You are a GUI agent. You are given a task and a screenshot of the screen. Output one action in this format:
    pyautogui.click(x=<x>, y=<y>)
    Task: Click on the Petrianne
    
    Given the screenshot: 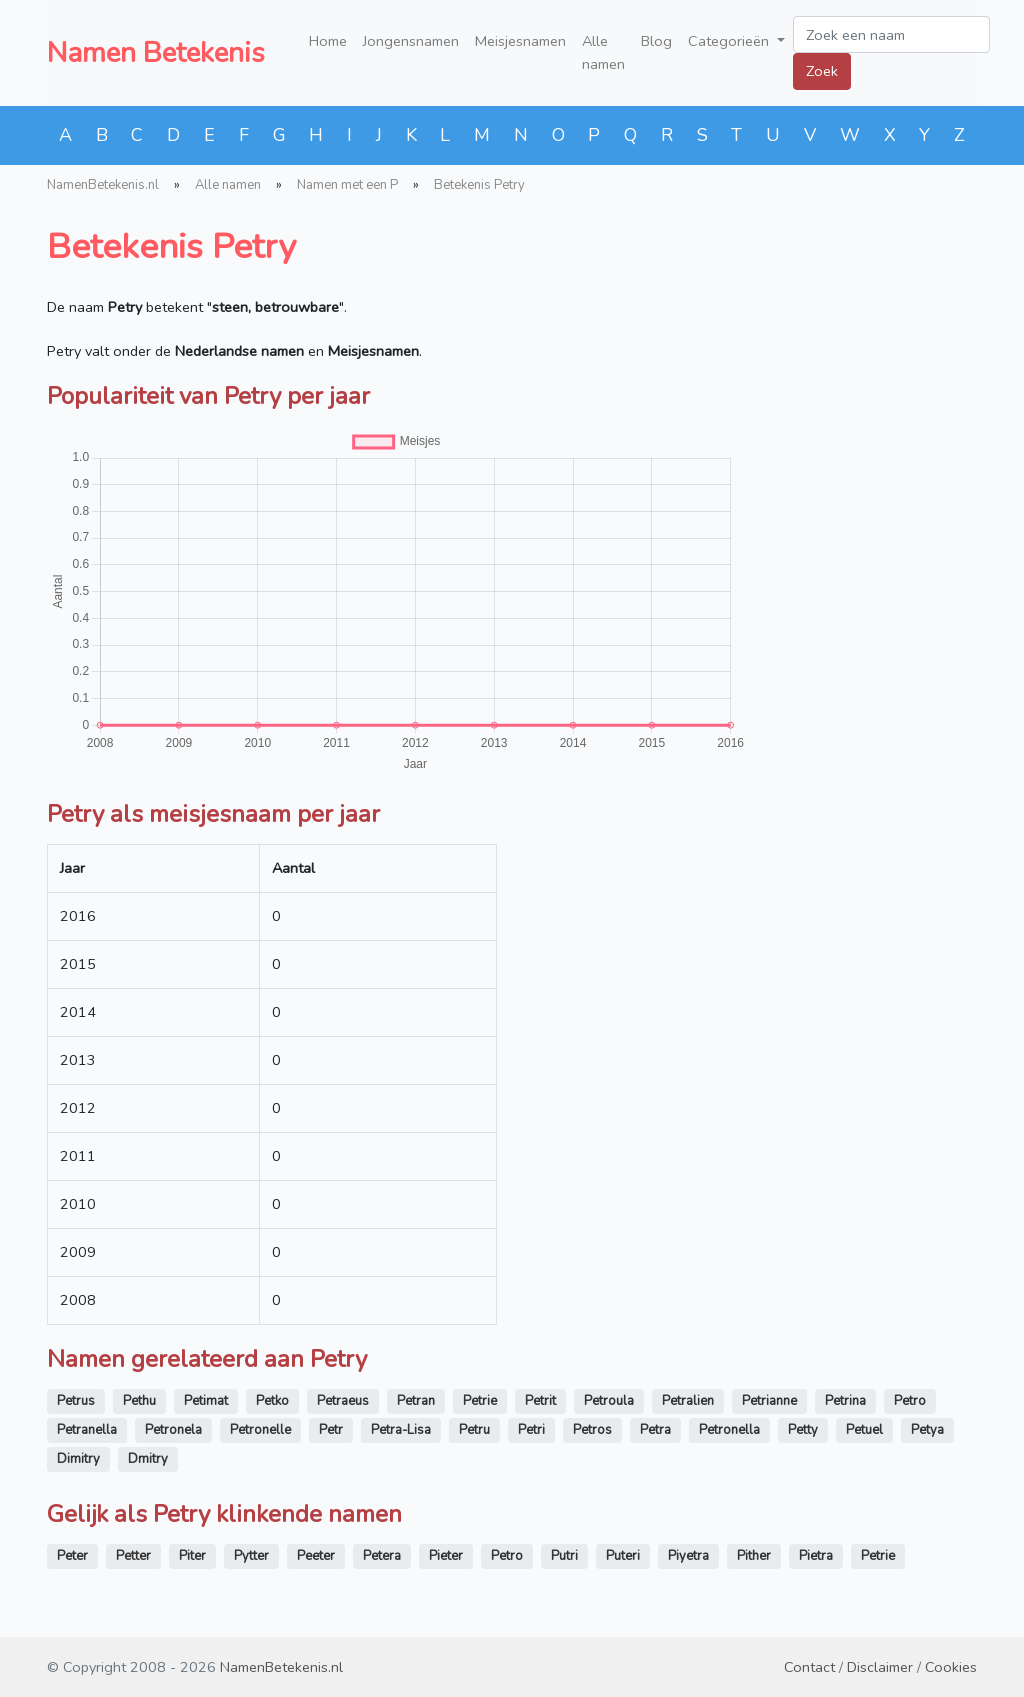 What is the action you would take?
    pyautogui.click(x=769, y=1401)
    